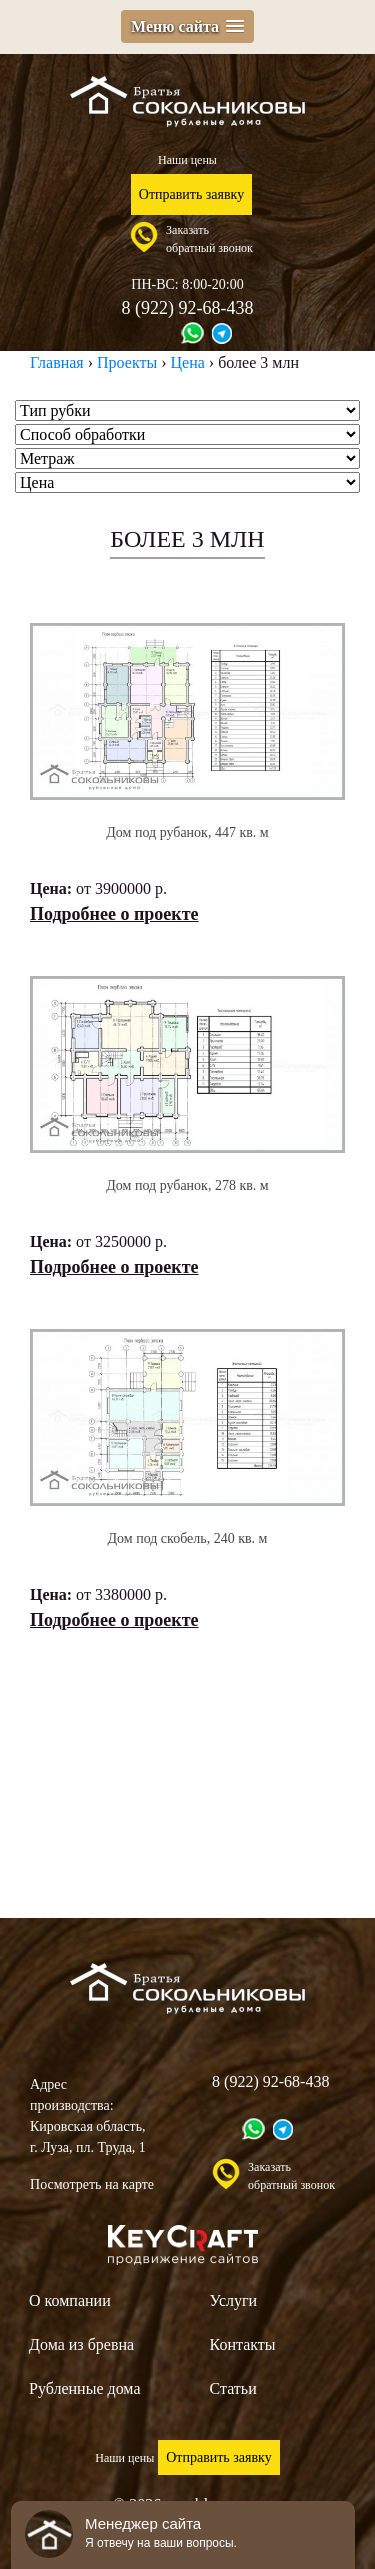 This screenshot has height=2569, width=375. Describe the element at coordinates (187, 26) in the screenshot. I see `[button]` at that location.